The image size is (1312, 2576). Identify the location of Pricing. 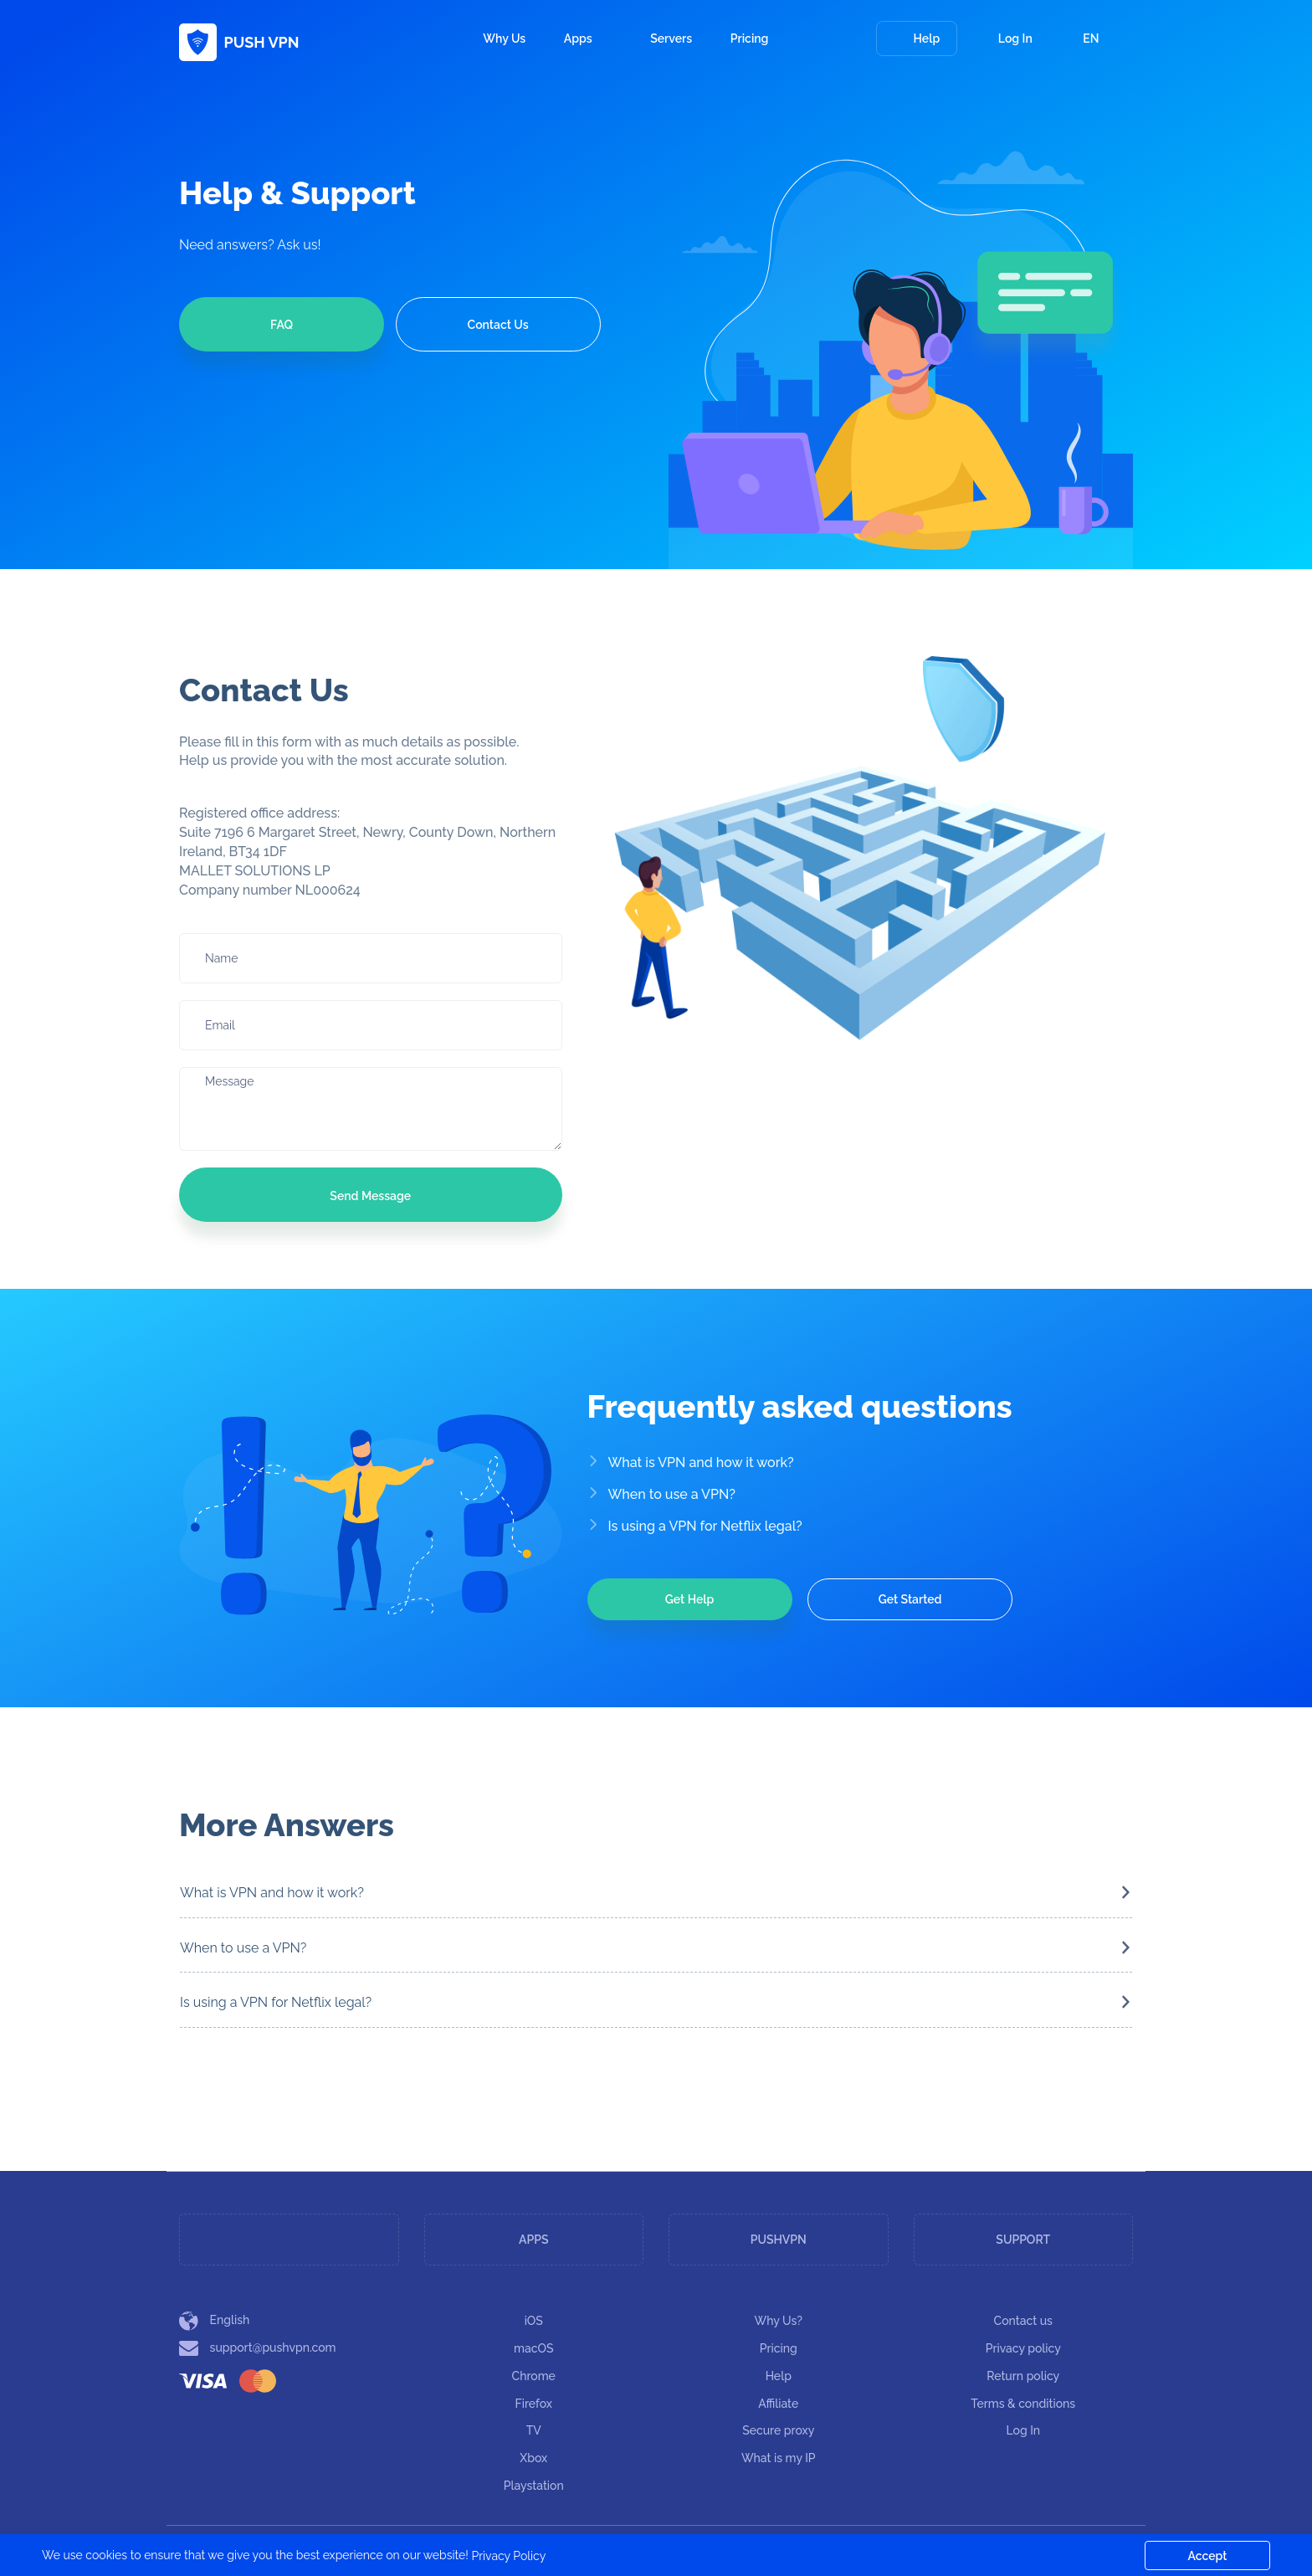
(749, 38).